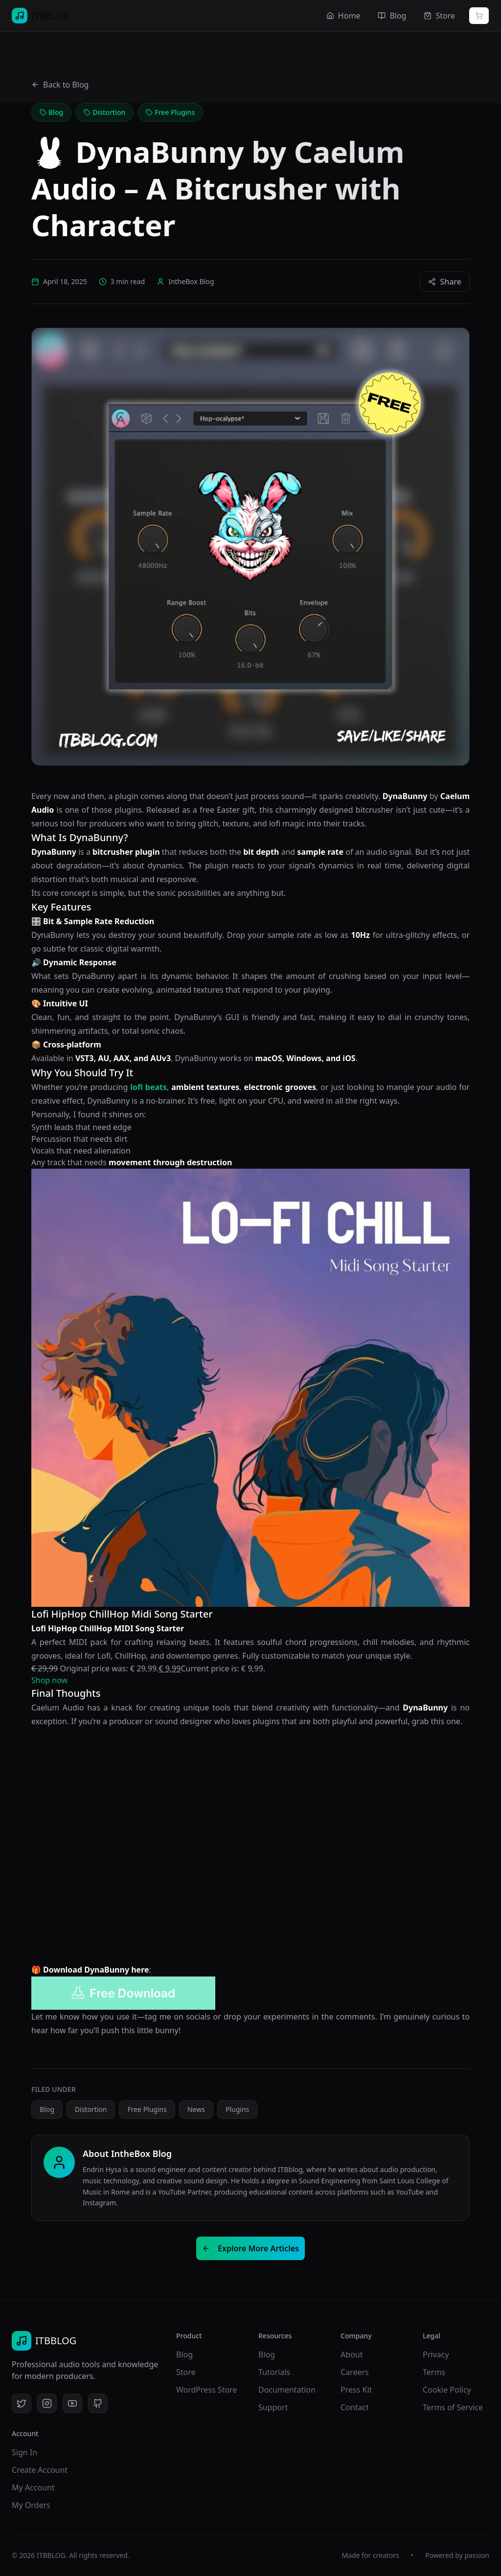 This screenshot has height=2576, width=501. What do you see at coordinates (47, 2403) in the screenshot?
I see `[Instagram]` at bounding box center [47, 2403].